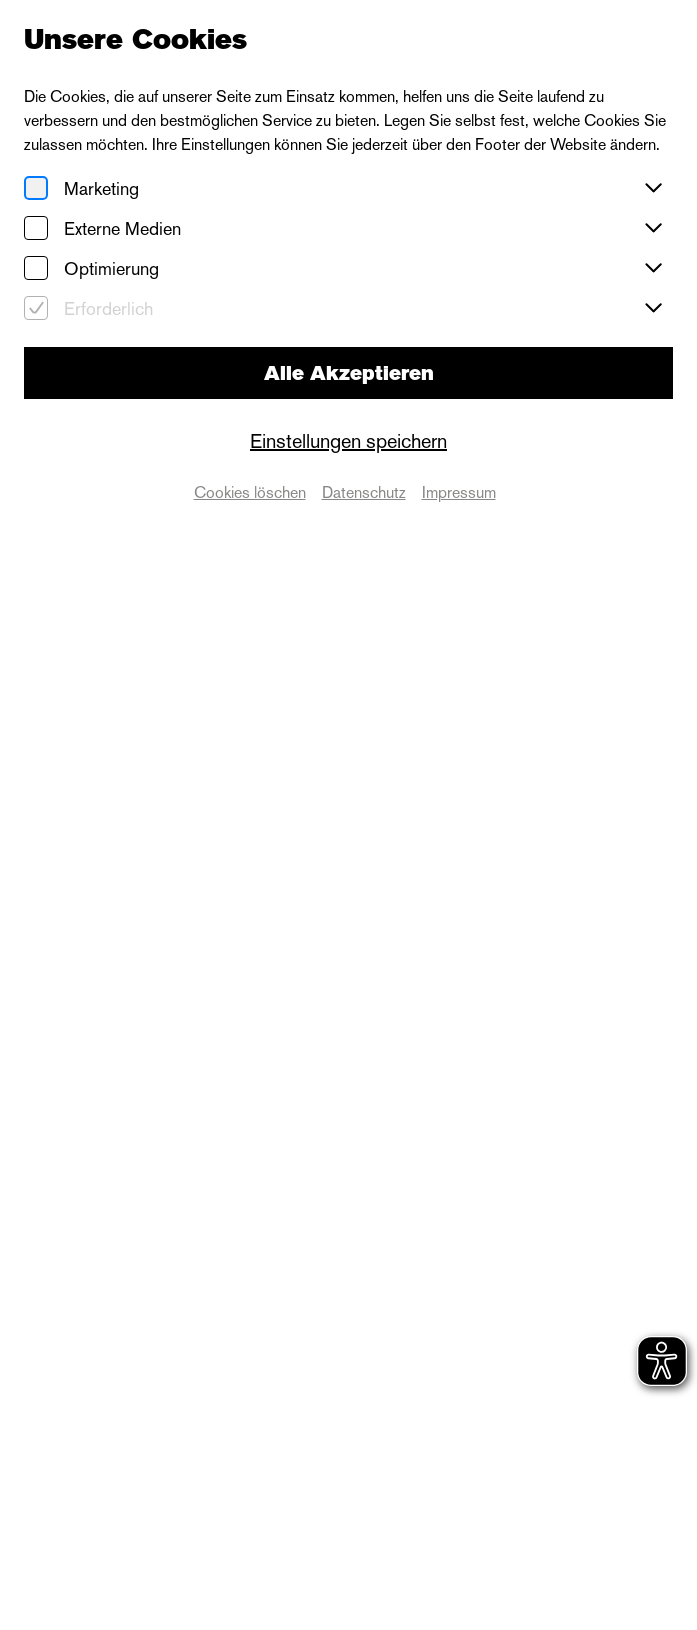  What do you see at coordinates (250, 492) in the screenshot?
I see `Cookies löschen` at bounding box center [250, 492].